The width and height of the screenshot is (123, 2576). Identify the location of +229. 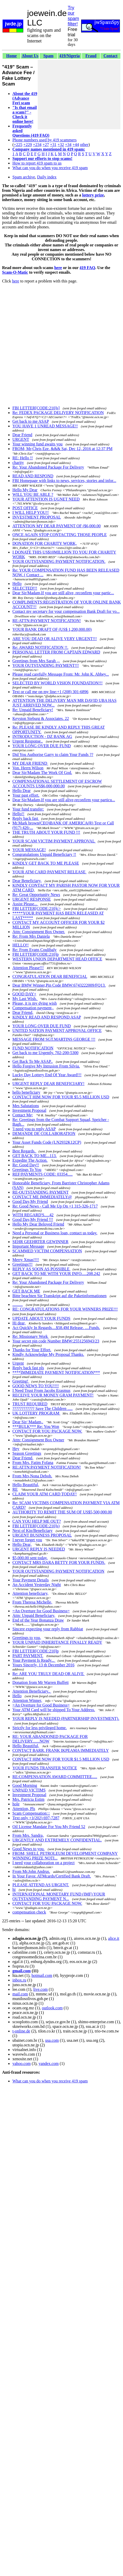
(27, 144).